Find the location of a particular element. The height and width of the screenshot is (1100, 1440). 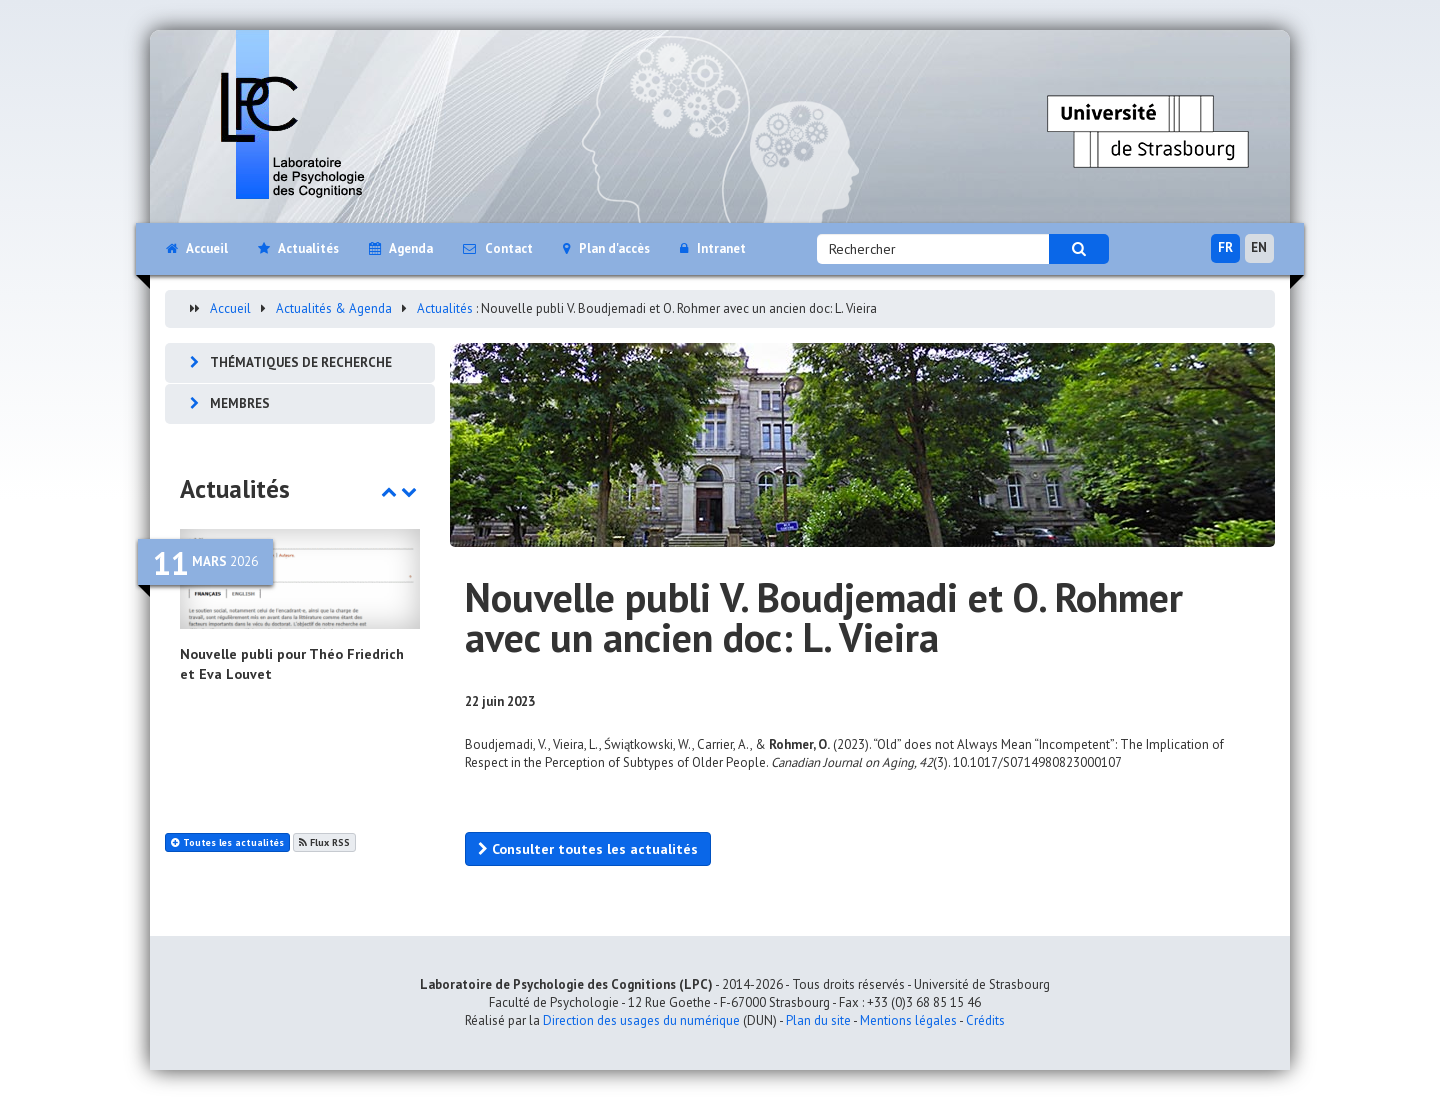

Actualités is located at coordinates (445, 308).